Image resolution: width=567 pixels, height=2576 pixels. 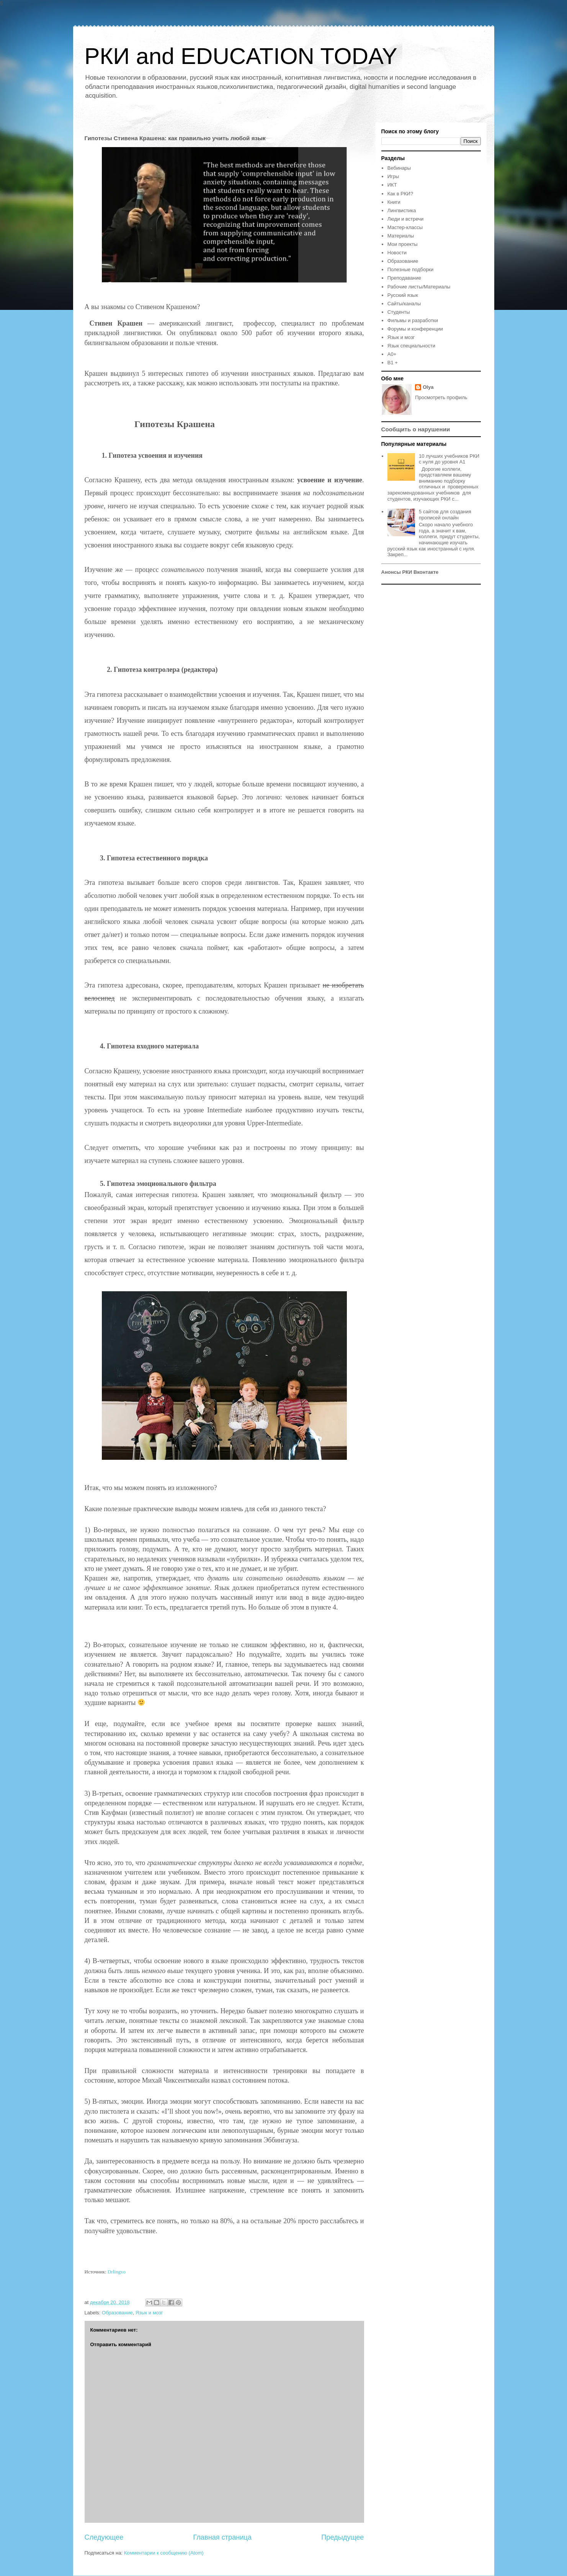 What do you see at coordinates (412, 320) in the screenshot?
I see `Фильмы и разработки` at bounding box center [412, 320].